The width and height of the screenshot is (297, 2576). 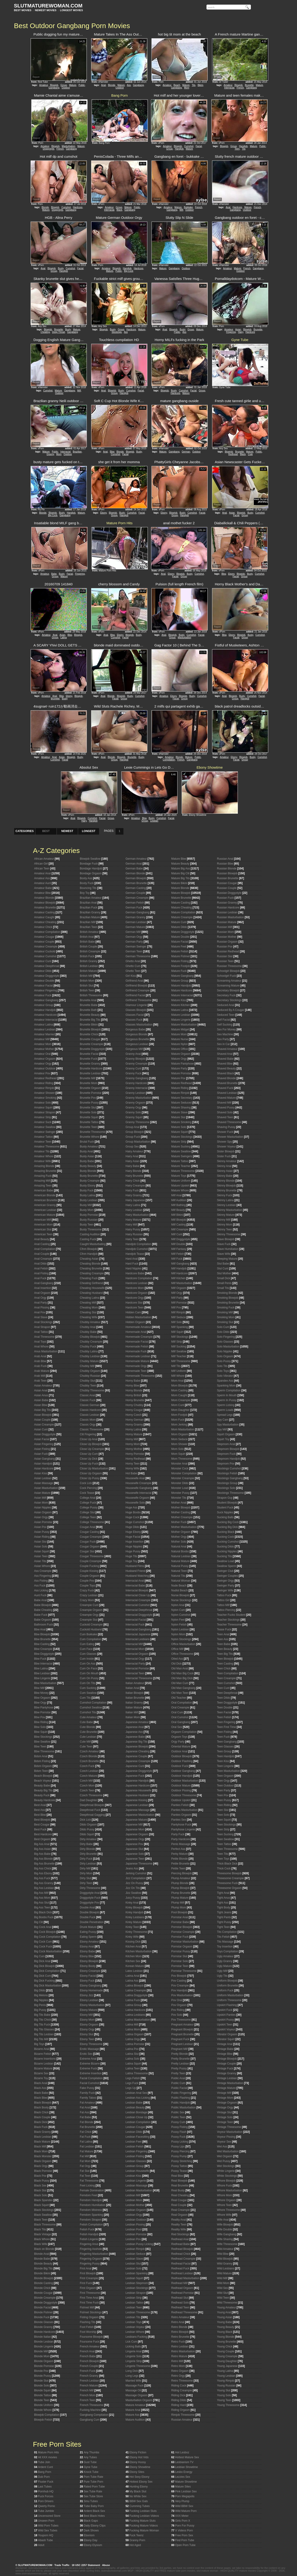 I want to click on Homemade Amateur, so click(x=138, y=1327).